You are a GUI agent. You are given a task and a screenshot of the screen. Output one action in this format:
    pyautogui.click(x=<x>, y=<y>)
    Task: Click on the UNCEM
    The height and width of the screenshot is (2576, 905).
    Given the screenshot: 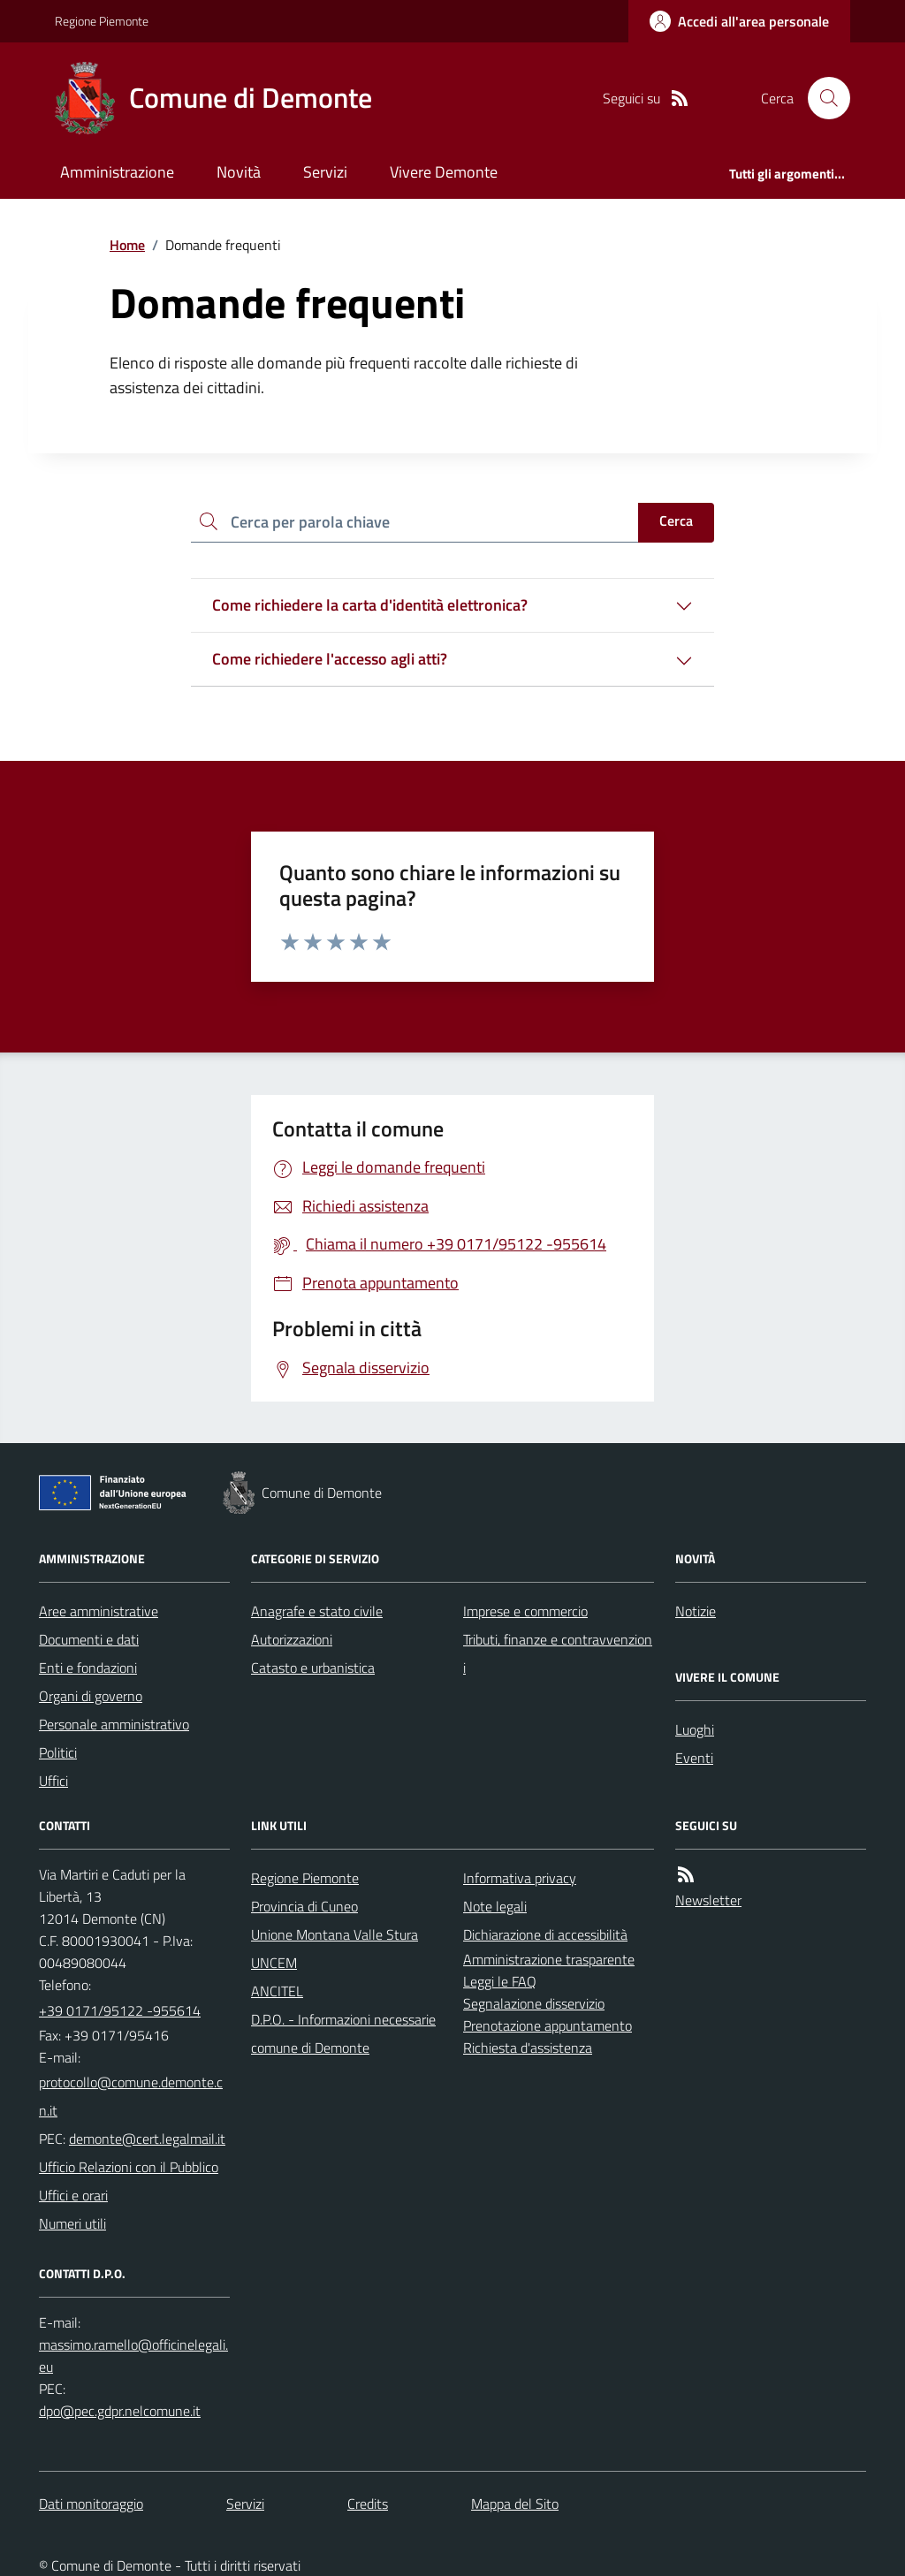 What is the action you would take?
    pyautogui.click(x=274, y=1962)
    